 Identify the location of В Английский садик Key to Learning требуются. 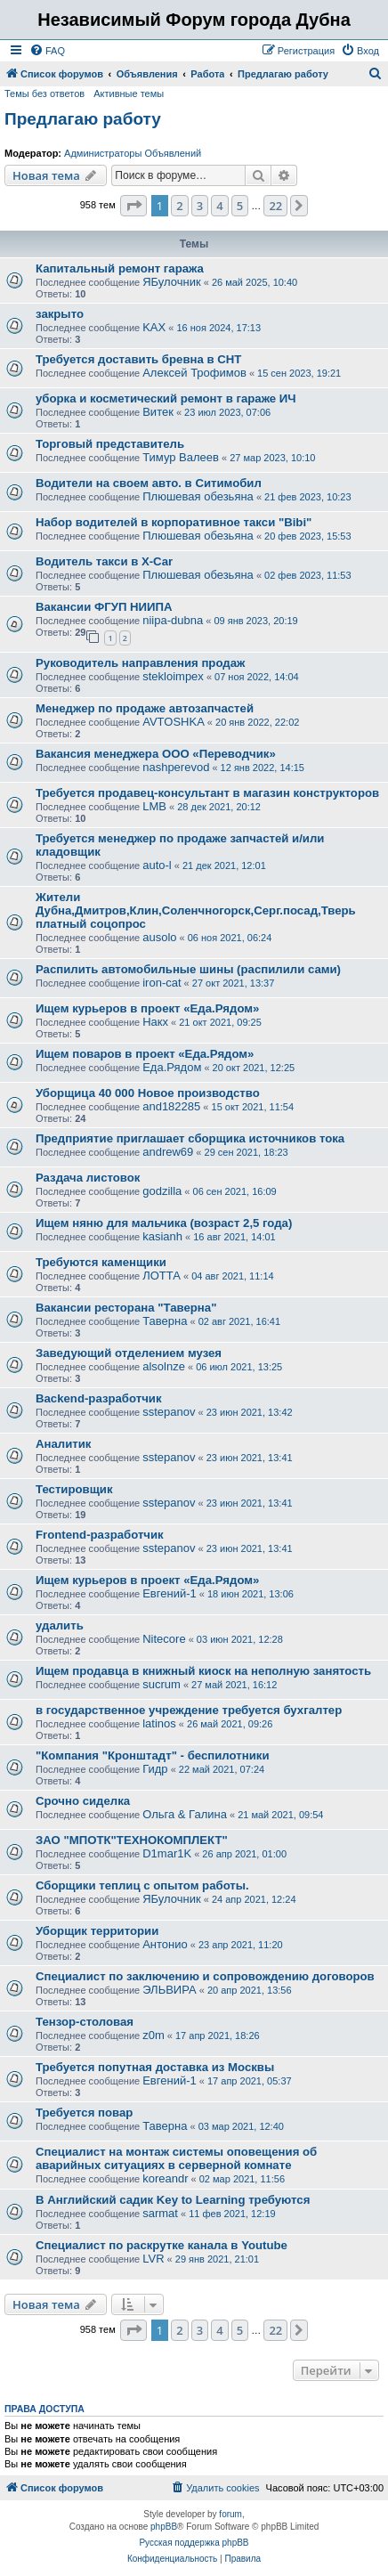
(173, 2199).